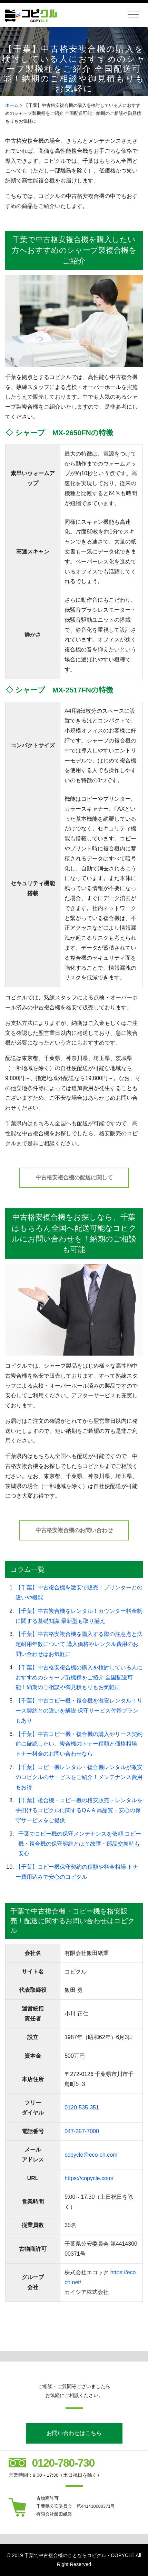  Describe the element at coordinates (74, 2433) in the screenshot. I see `お問い合わせはこちら` at that location.